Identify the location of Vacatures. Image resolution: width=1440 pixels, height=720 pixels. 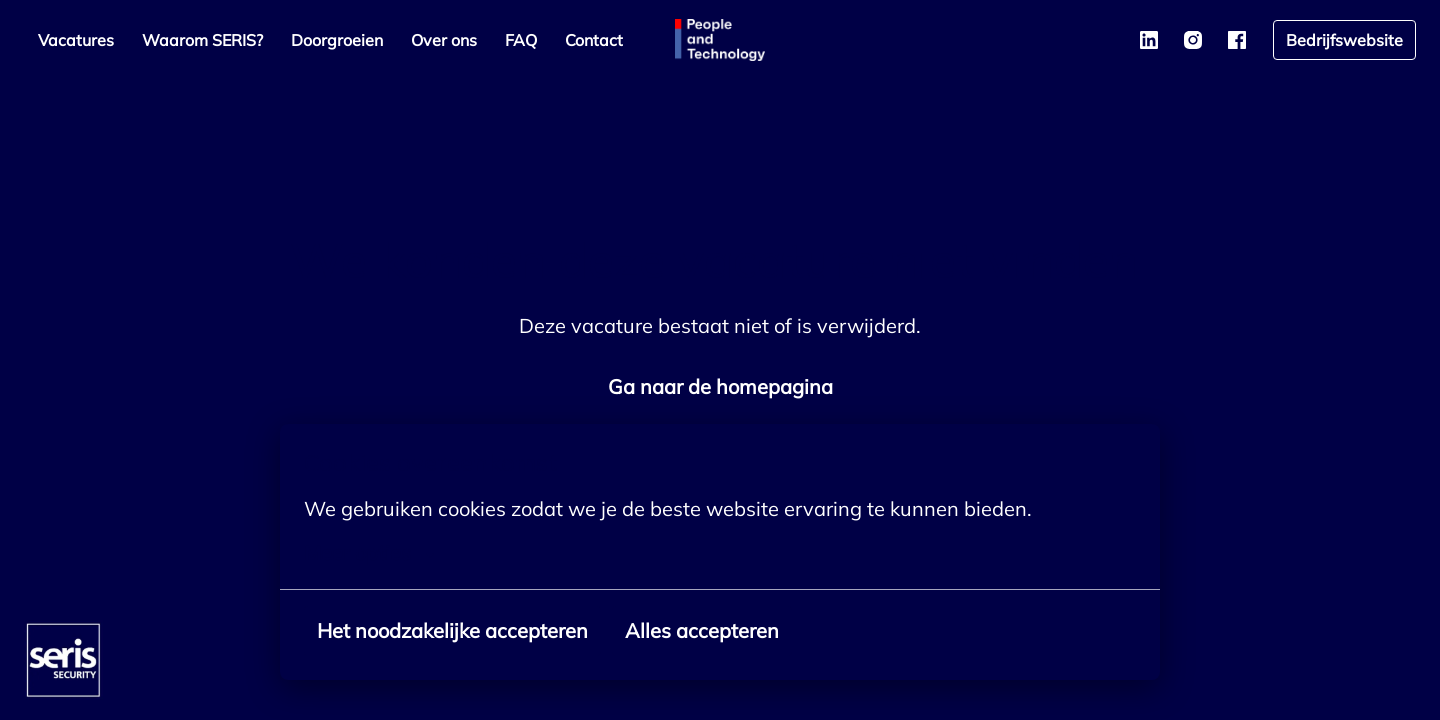
(76, 40).